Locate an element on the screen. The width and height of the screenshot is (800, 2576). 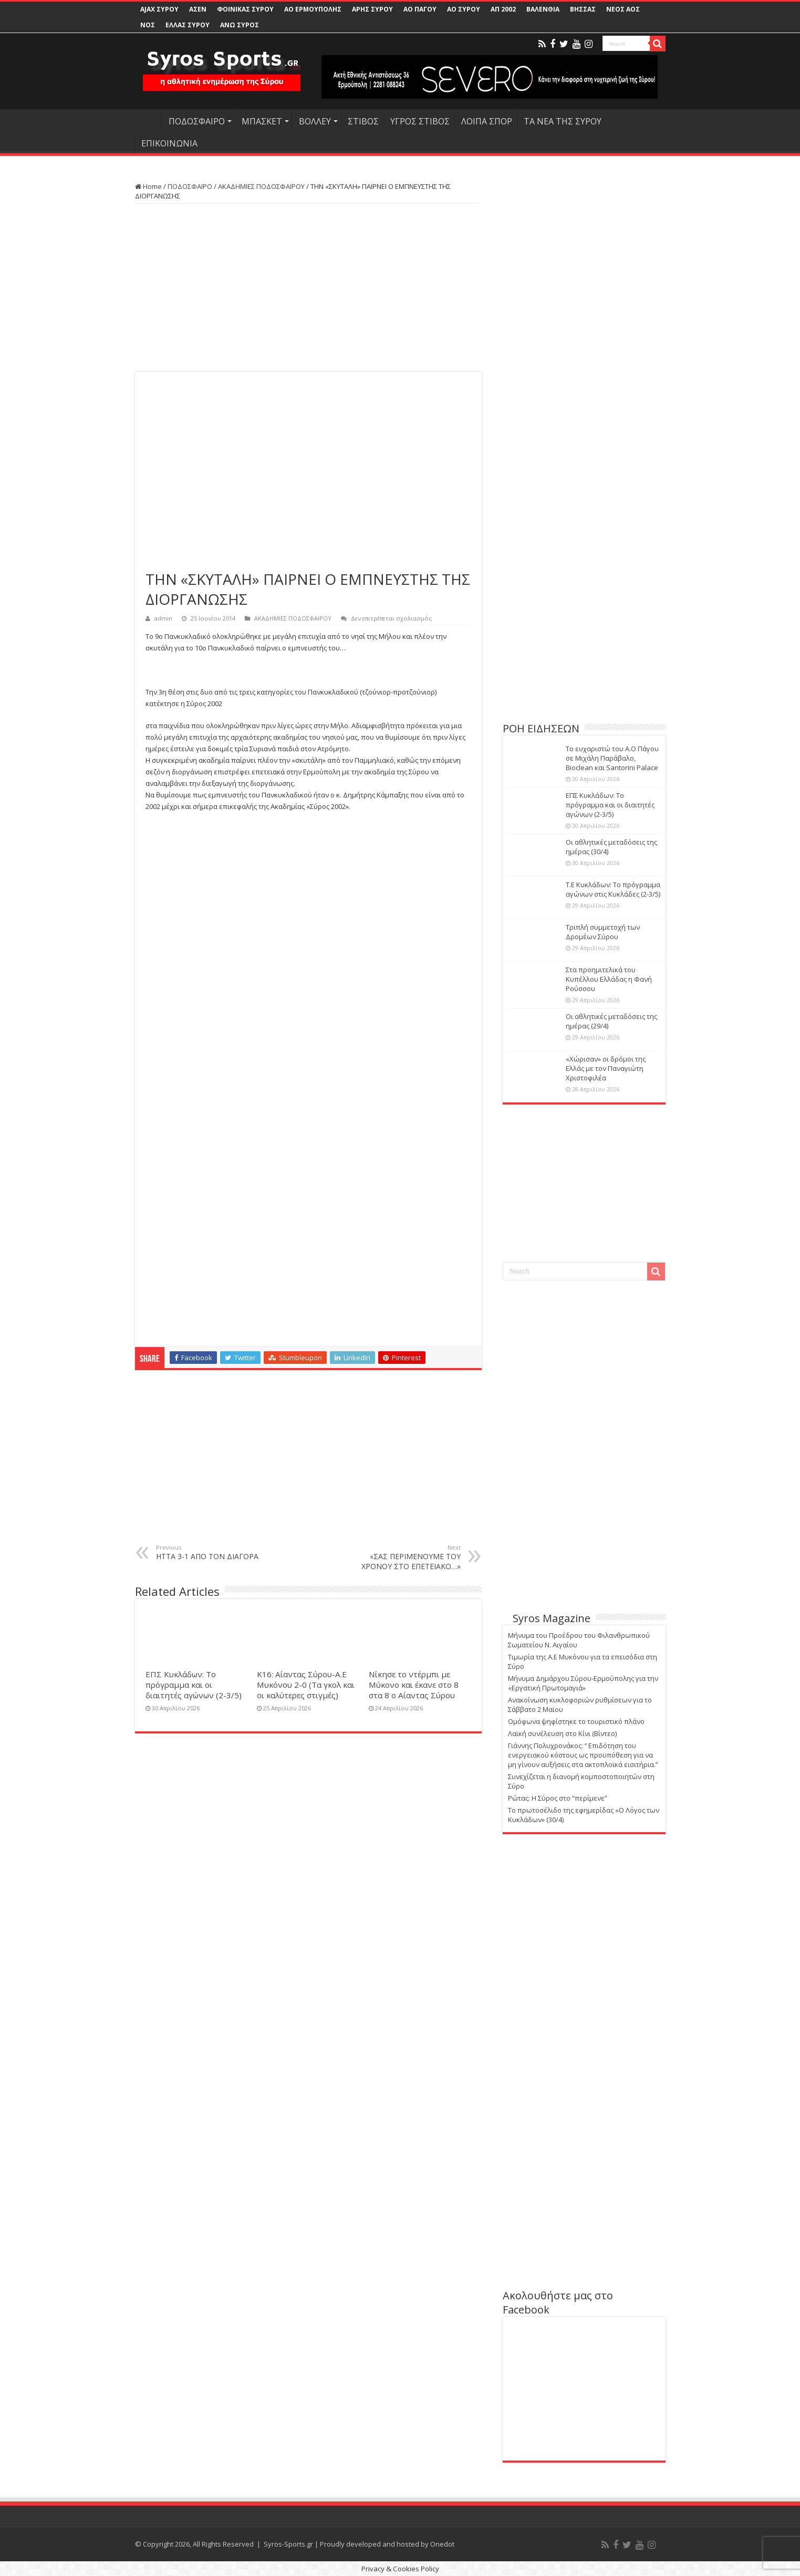
ΒΑΛΕΝΘΙΑ is located at coordinates (542, 9).